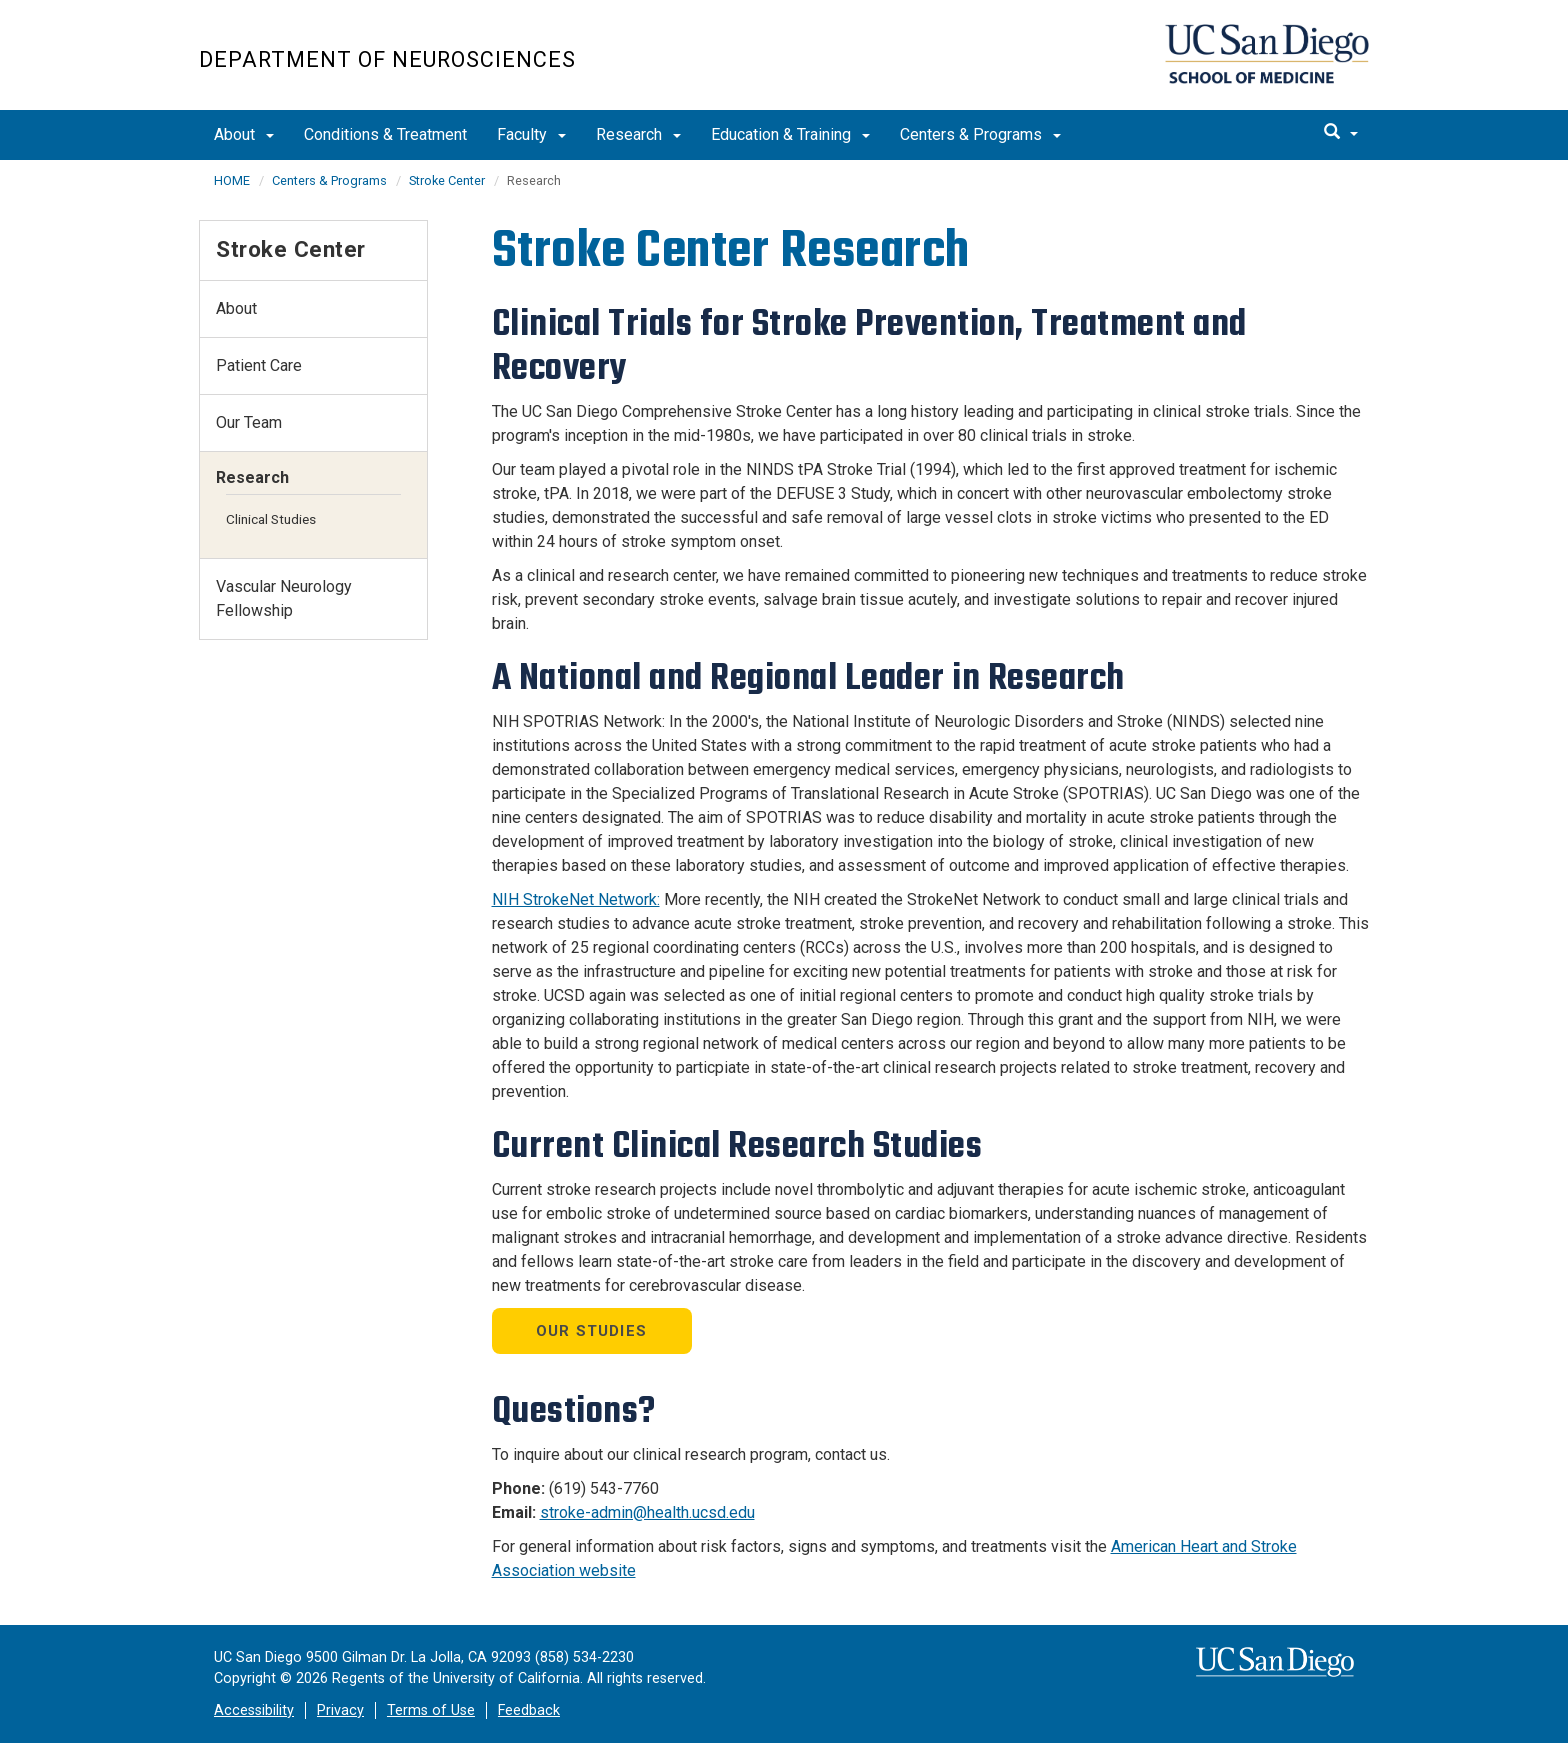 Image resolution: width=1568 pixels, height=1743 pixels. I want to click on Our Team, so click(249, 422).